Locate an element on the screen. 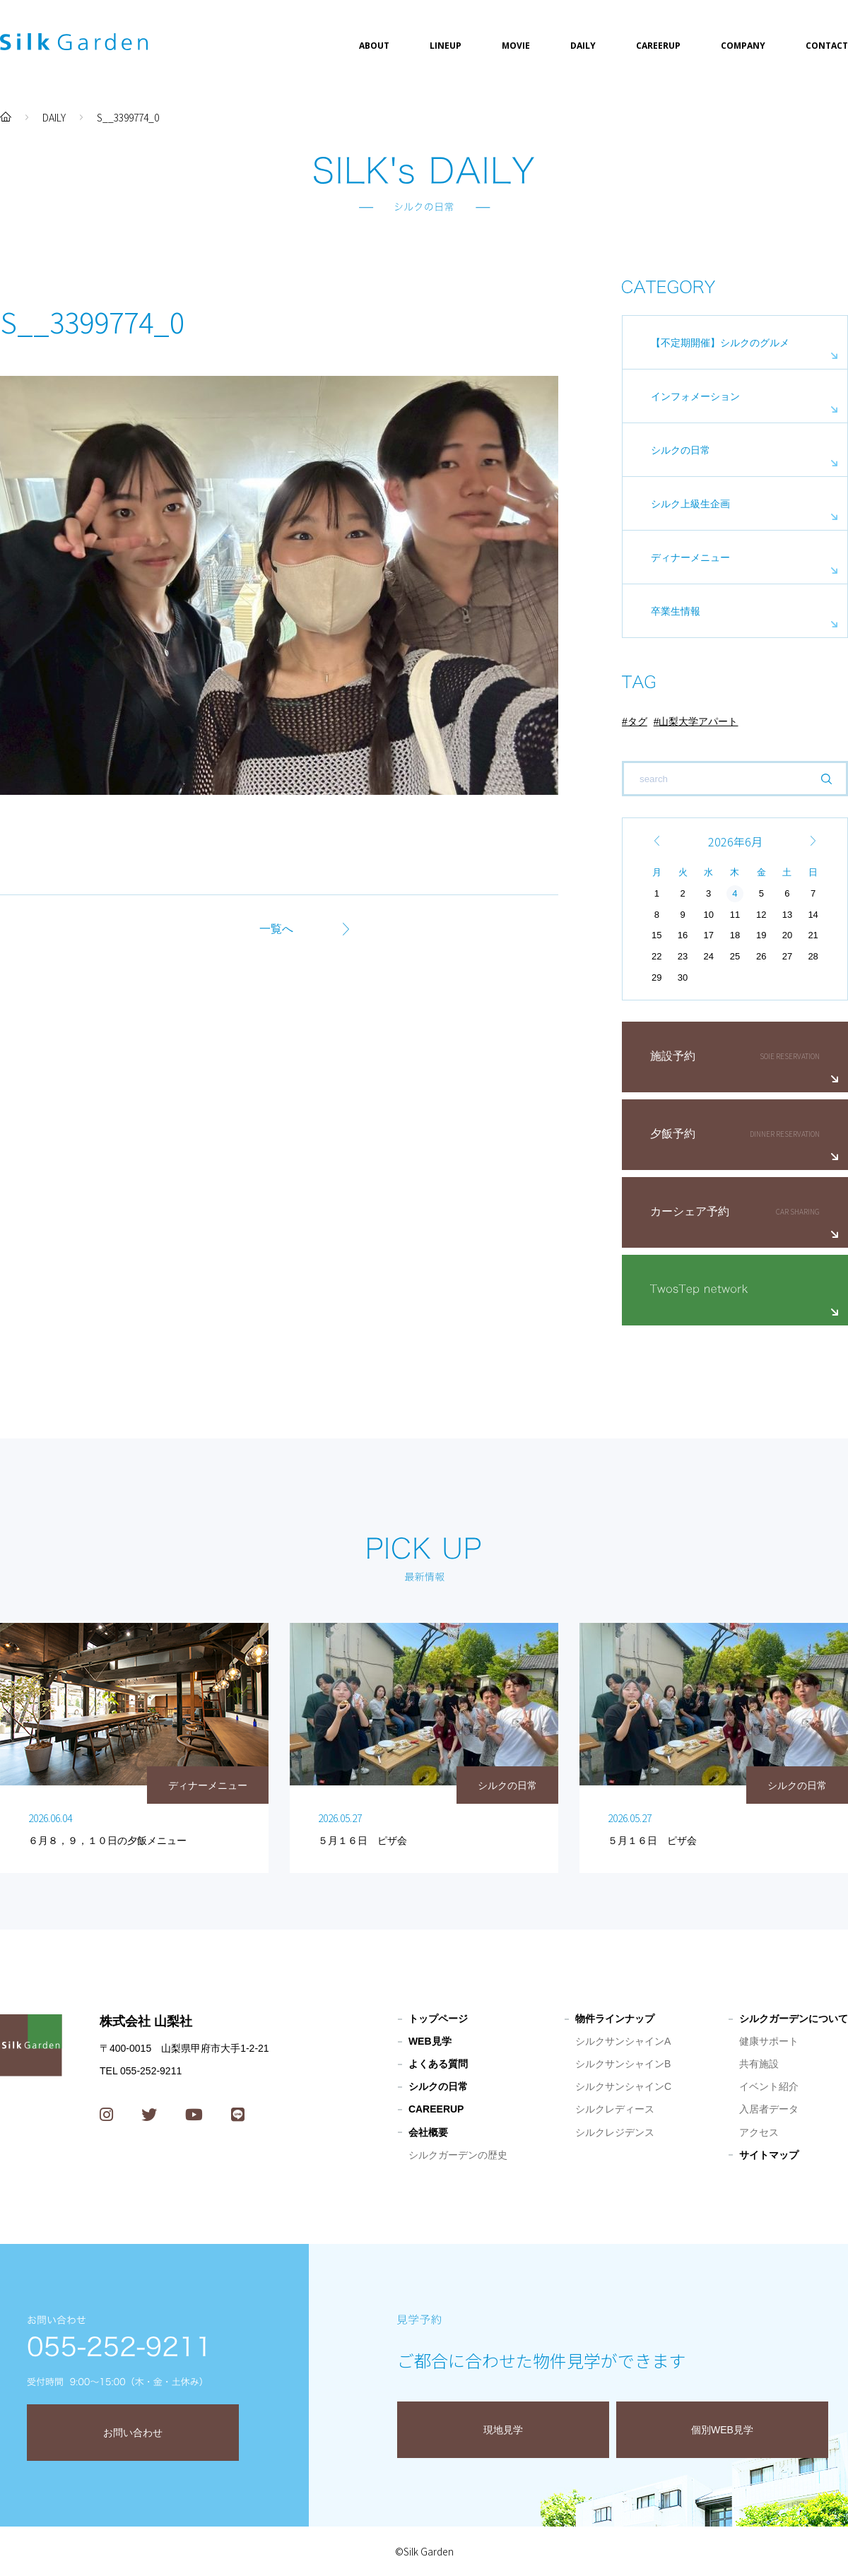 The height and width of the screenshot is (2576, 848). 施設予約 is located at coordinates (672, 1056).